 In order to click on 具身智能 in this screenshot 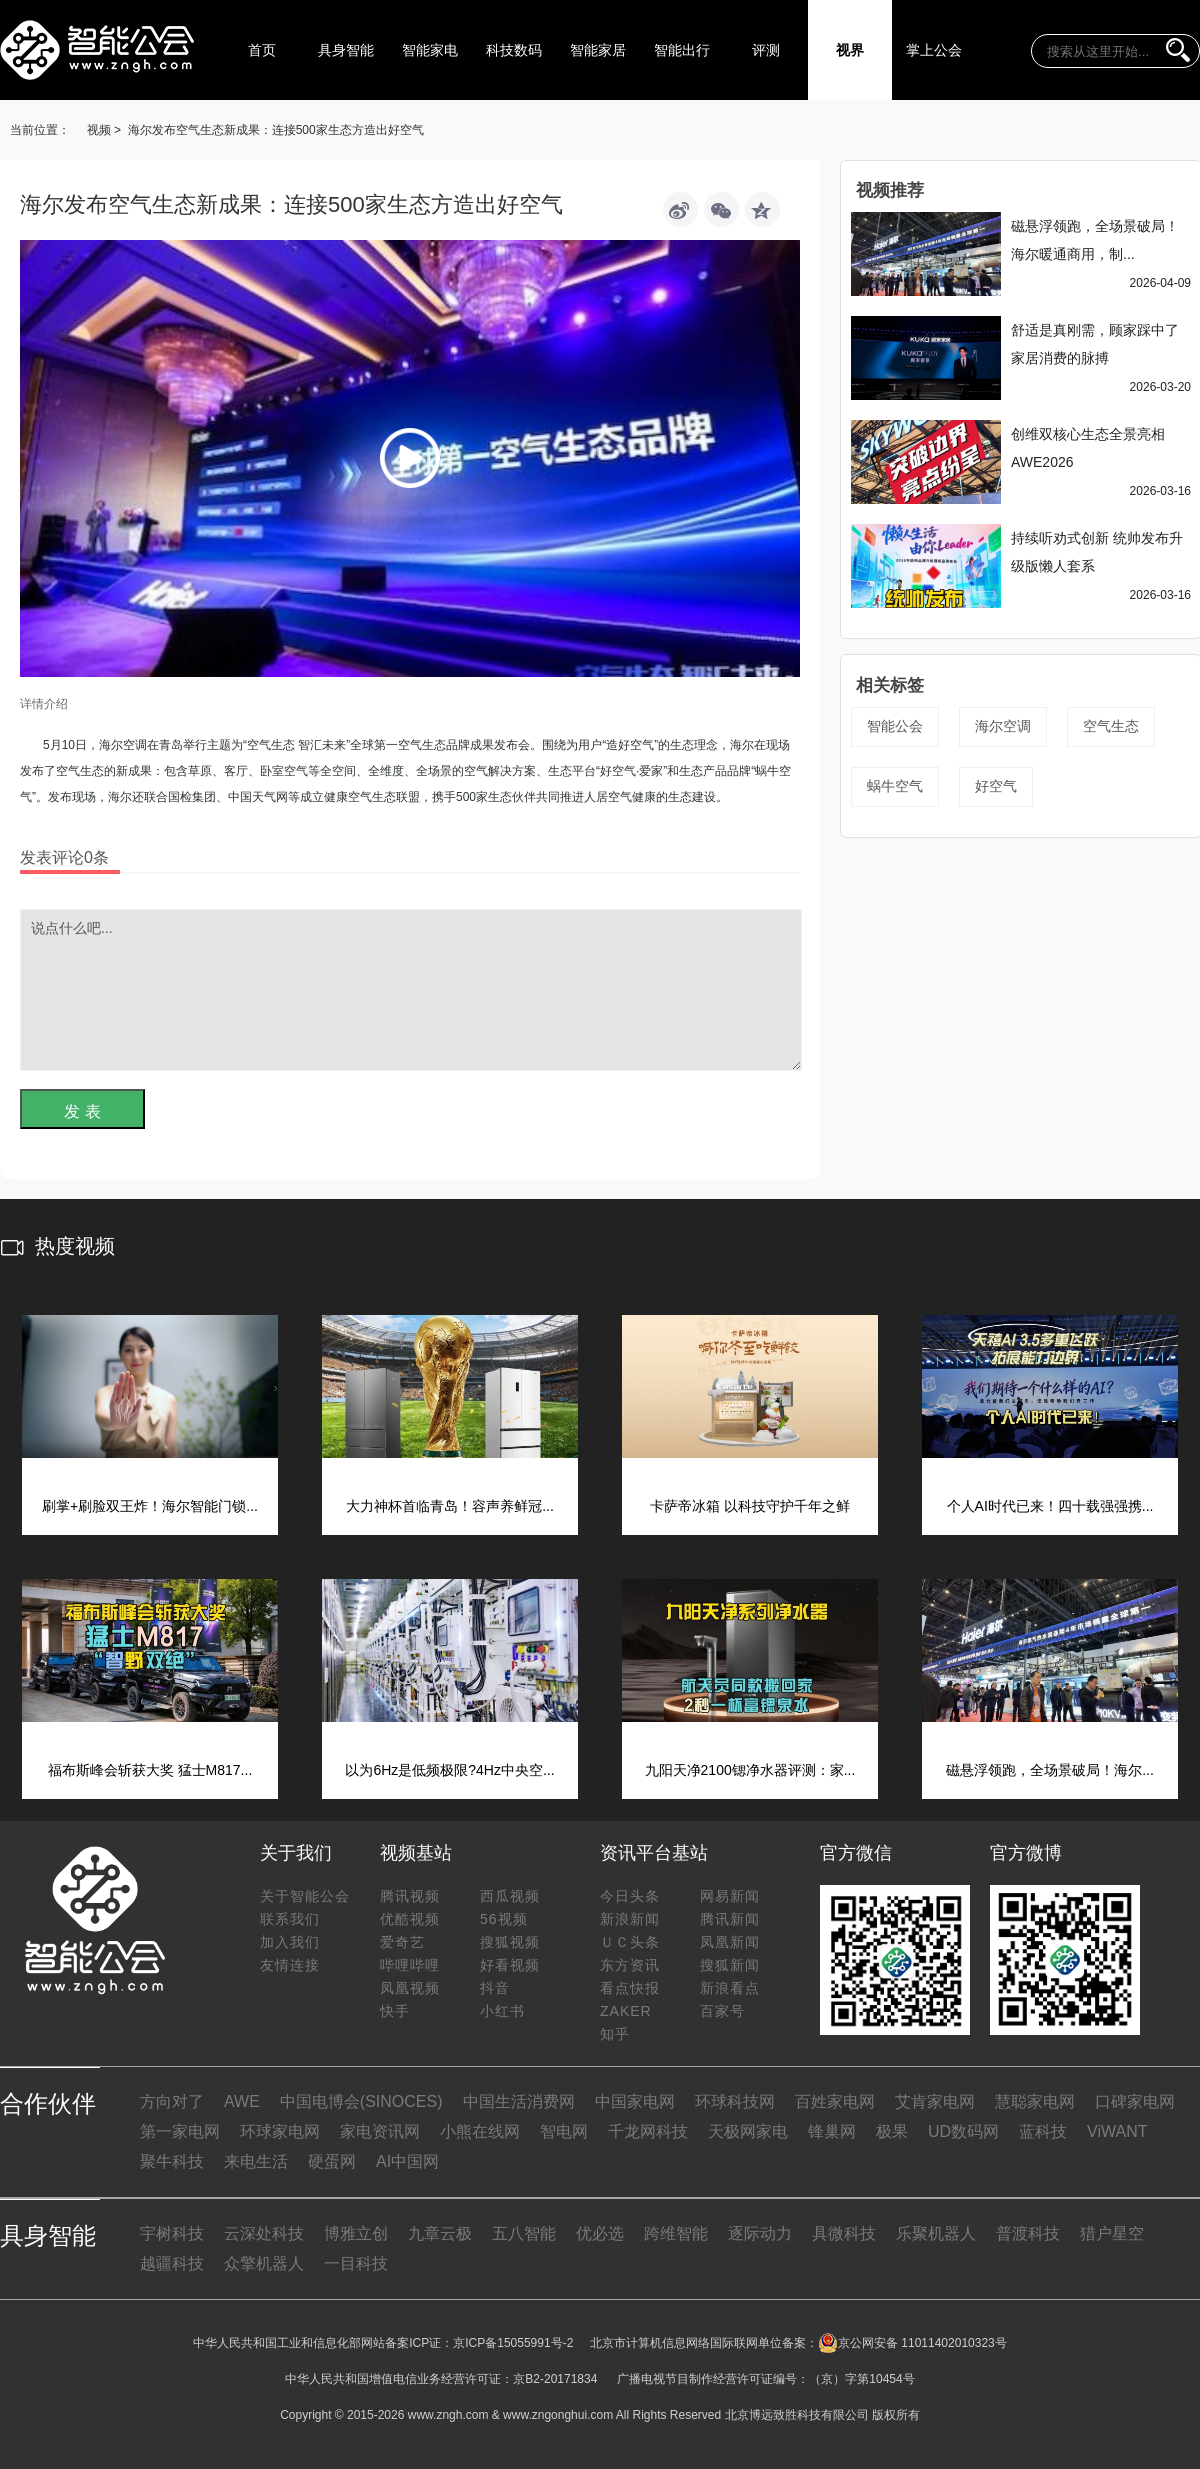, I will do `click(346, 50)`.